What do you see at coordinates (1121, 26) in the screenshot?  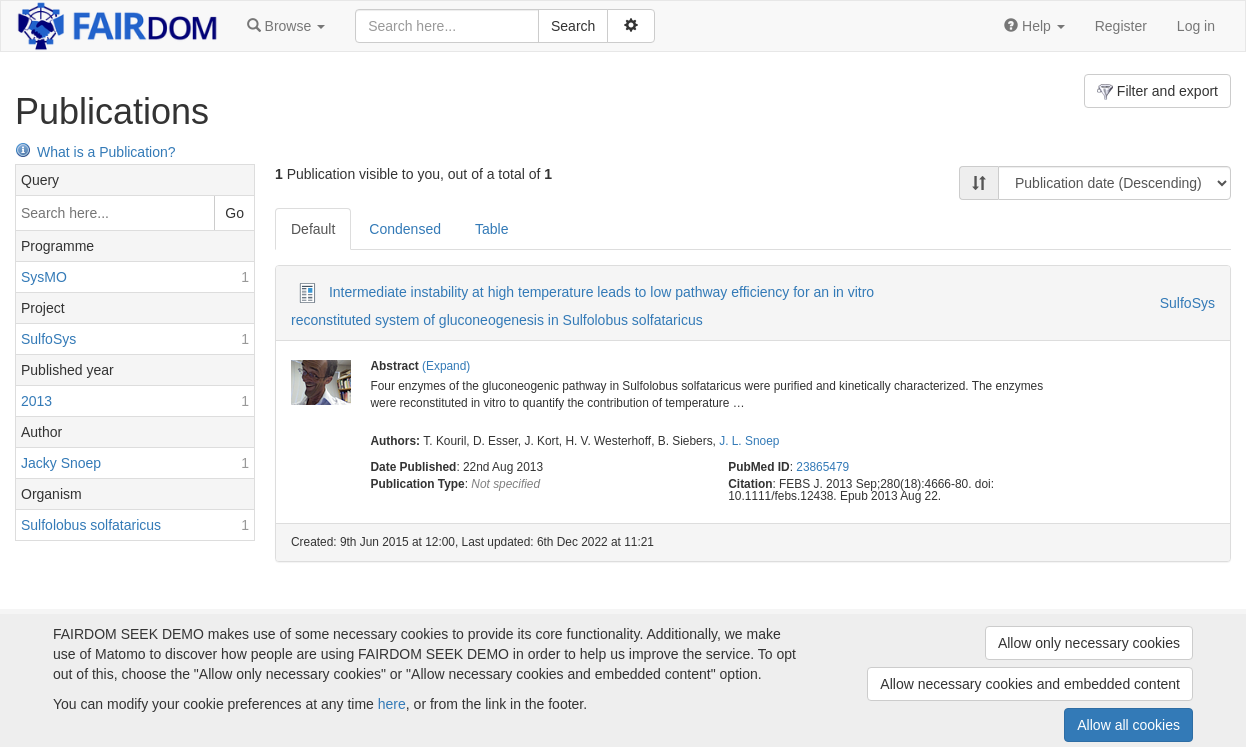 I see `Register` at bounding box center [1121, 26].